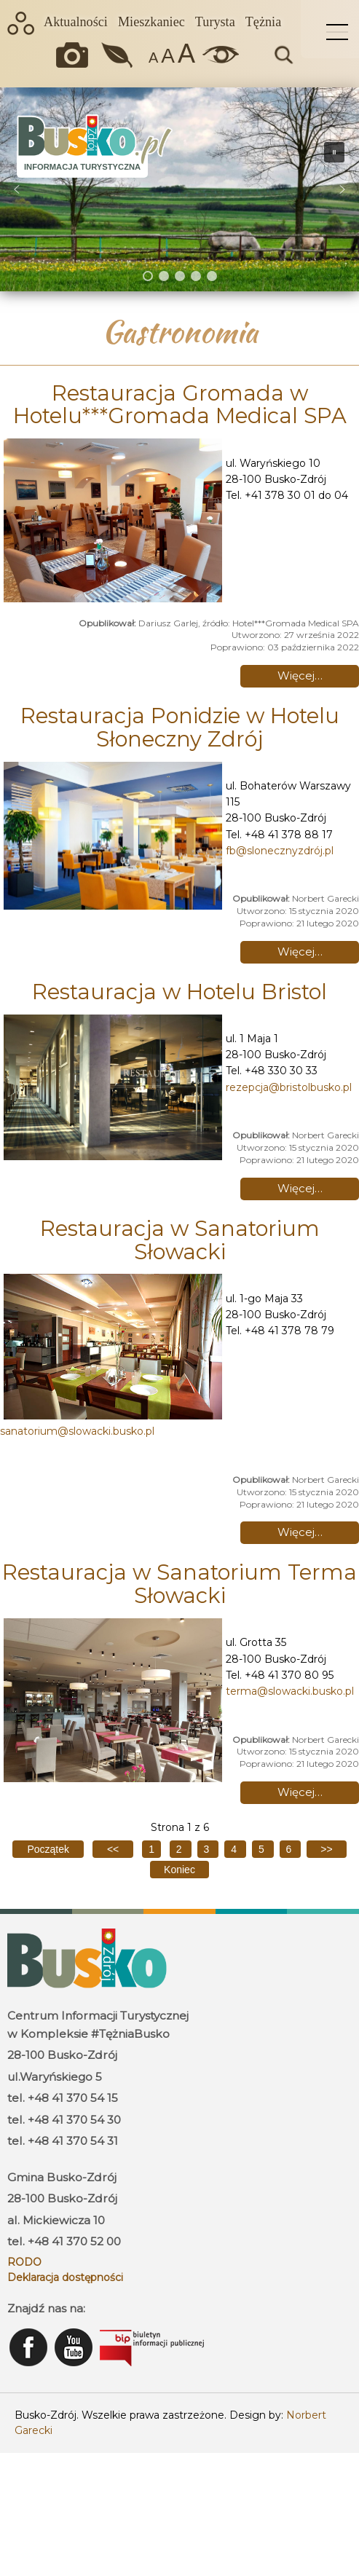 Image resolution: width=359 pixels, height=2576 pixels. I want to click on Restauracja w Sanatorium Słowacki, so click(180, 1240).